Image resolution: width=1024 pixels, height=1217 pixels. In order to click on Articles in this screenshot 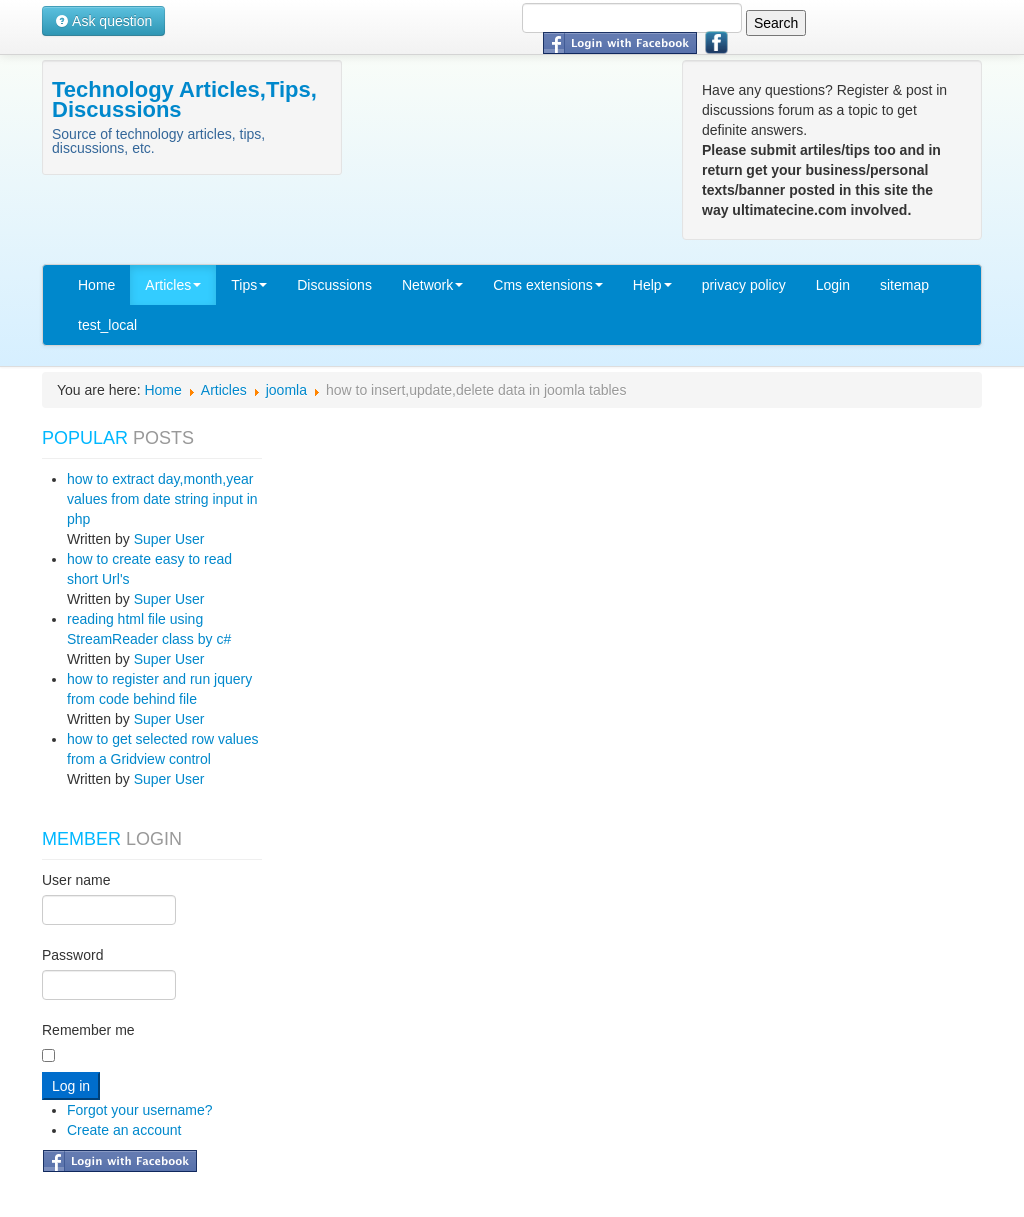, I will do `click(173, 285)`.